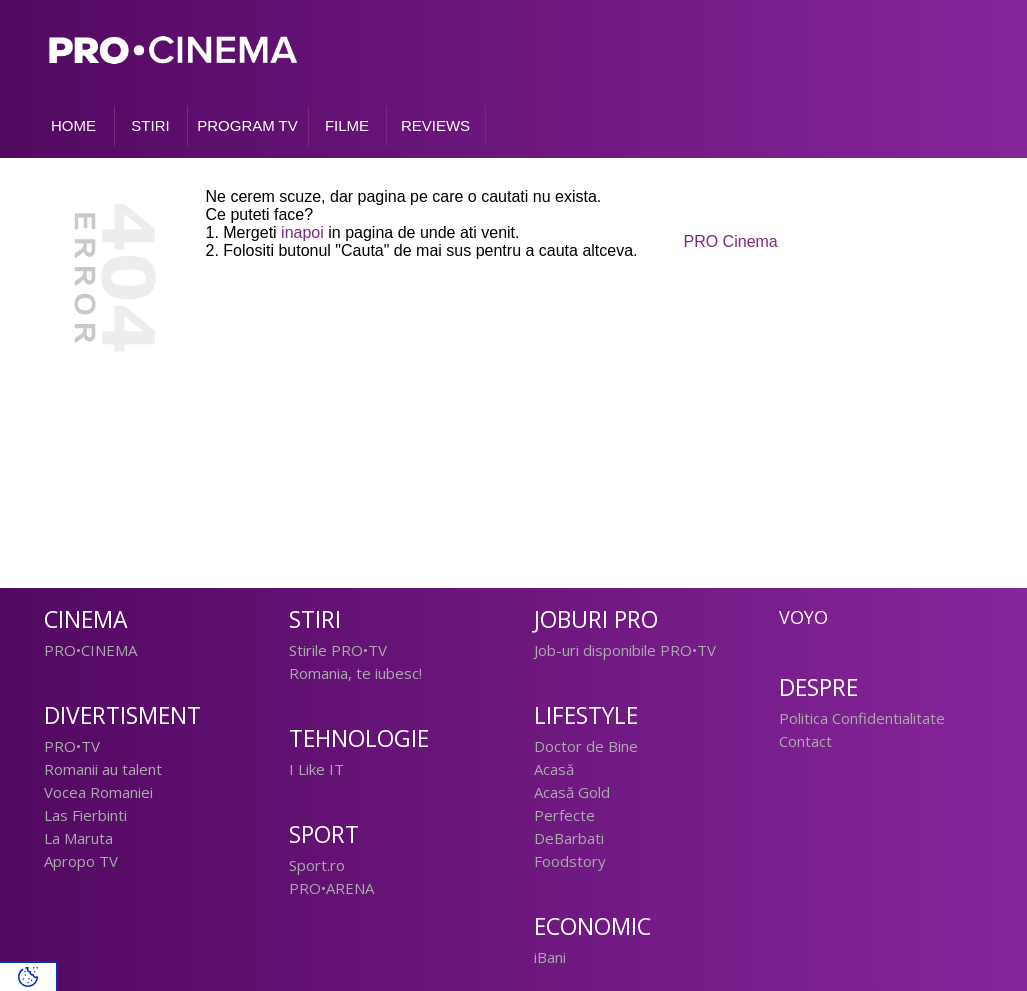 Image resolution: width=1027 pixels, height=991 pixels. Describe the element at coordinates (98, 792) in the screenshot. I see `Vocea Romaniei` at that location.